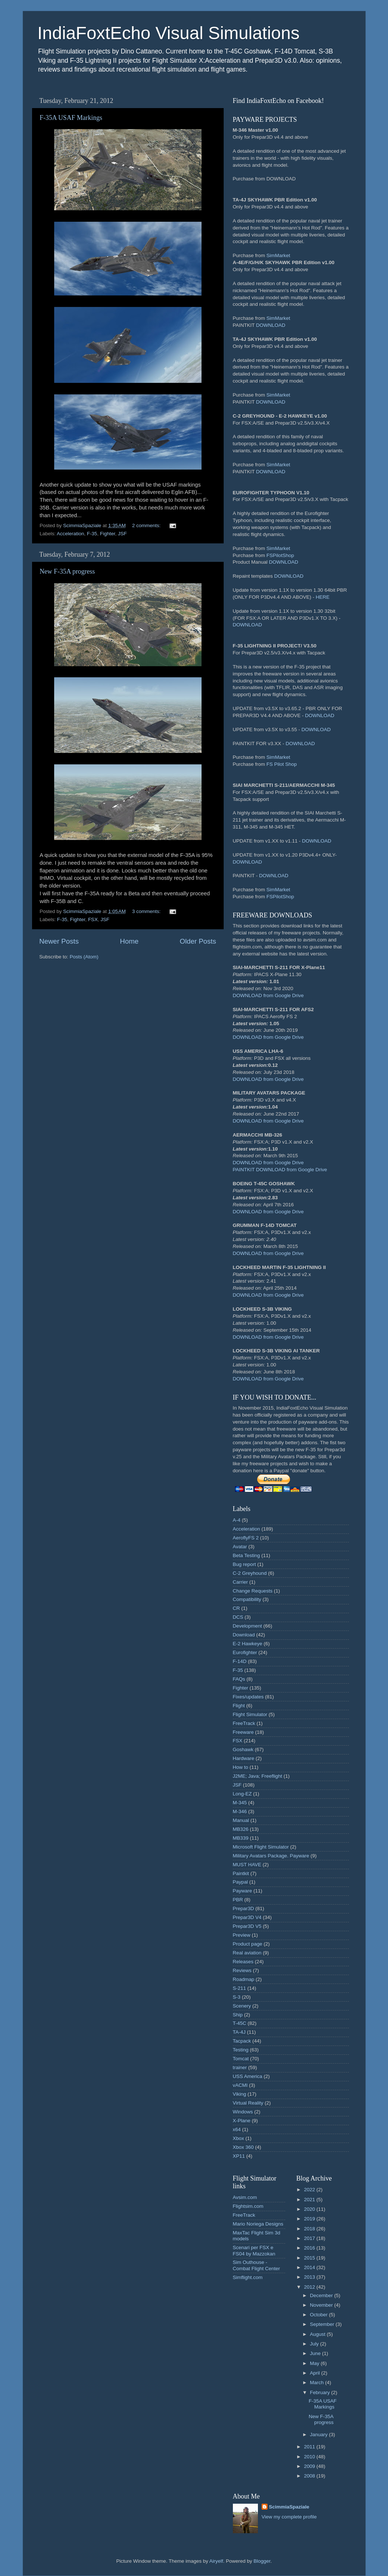  I want to click on Bug report, so click(244, 1564).